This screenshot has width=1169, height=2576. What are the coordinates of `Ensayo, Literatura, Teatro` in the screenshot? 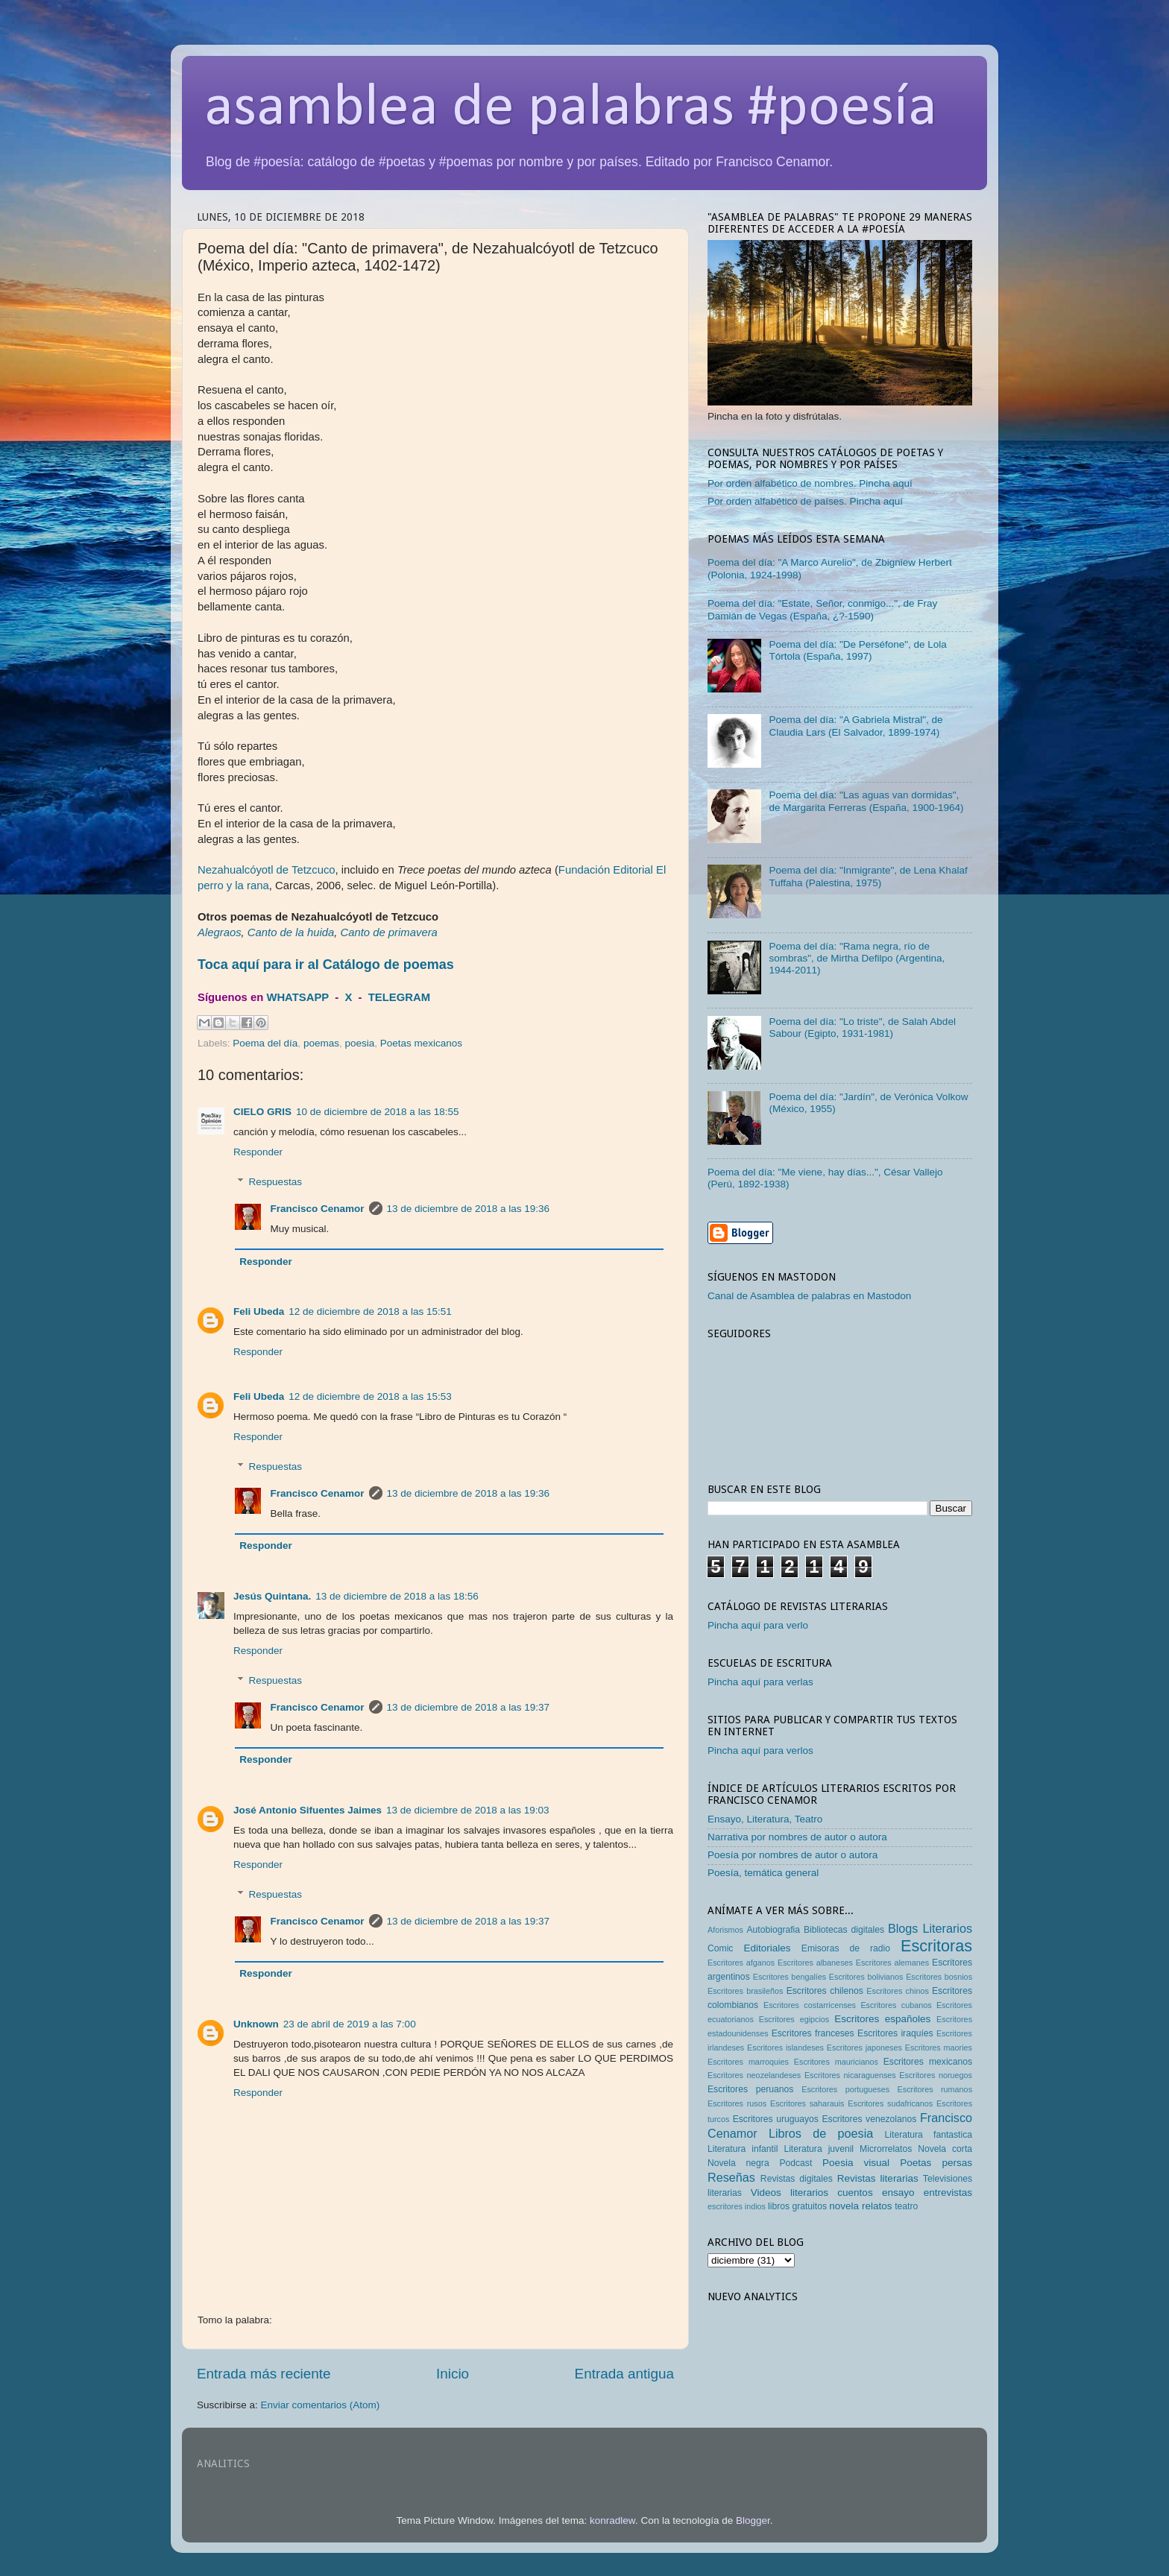 It's located at (765, 1819).